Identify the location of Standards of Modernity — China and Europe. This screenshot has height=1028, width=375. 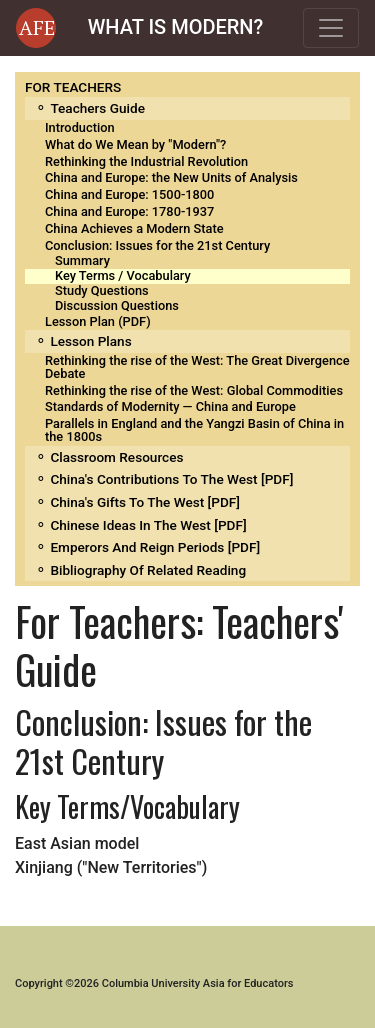
(170, 406).